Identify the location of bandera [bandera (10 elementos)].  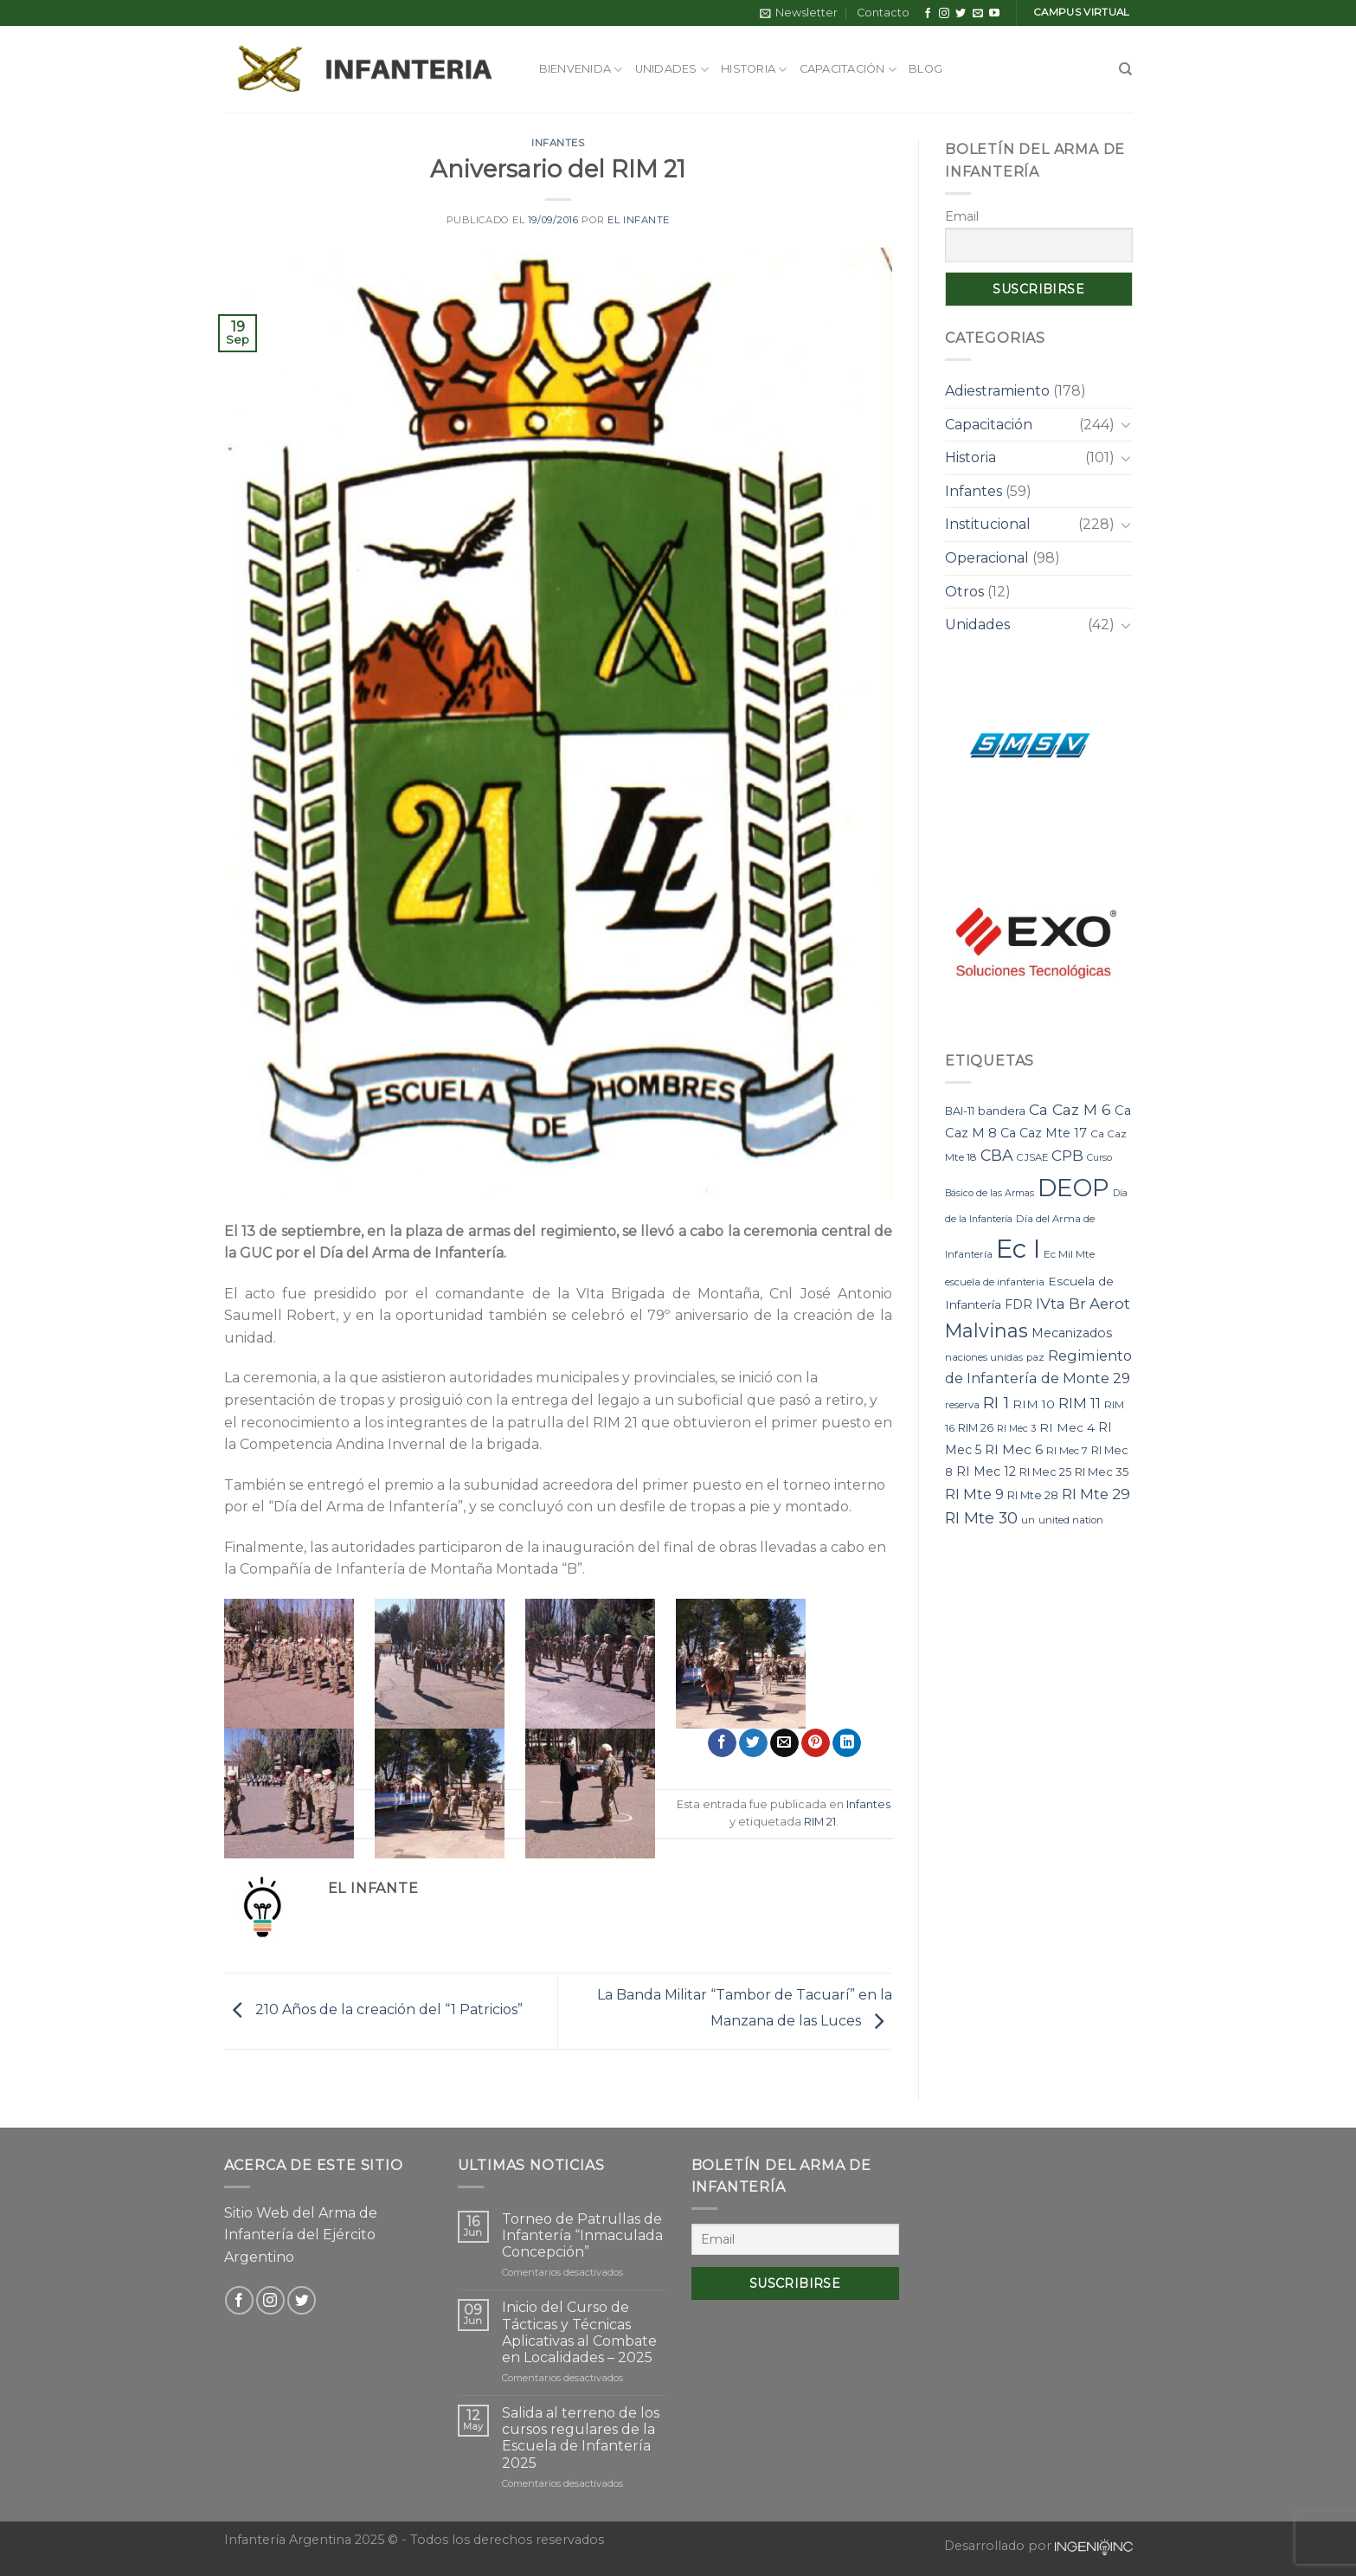
(1001, 1110).